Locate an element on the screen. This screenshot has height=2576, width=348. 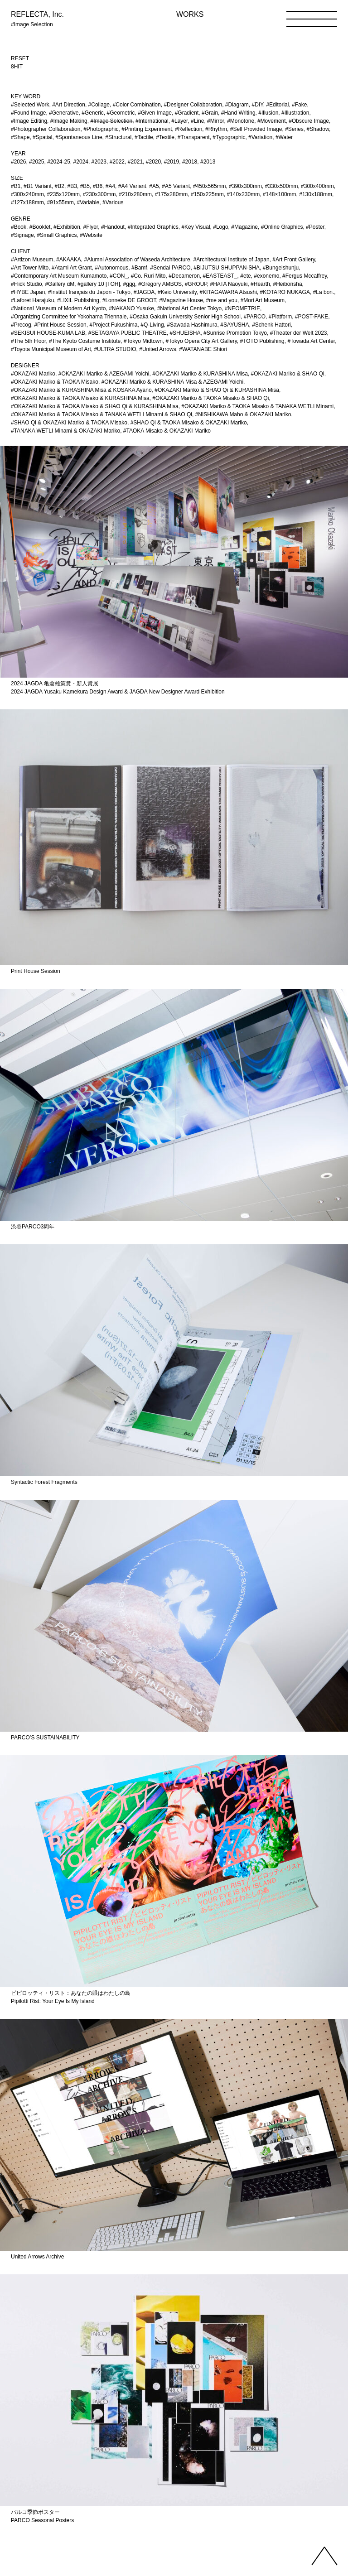
#Given Image is located at coordinates (155, 113).